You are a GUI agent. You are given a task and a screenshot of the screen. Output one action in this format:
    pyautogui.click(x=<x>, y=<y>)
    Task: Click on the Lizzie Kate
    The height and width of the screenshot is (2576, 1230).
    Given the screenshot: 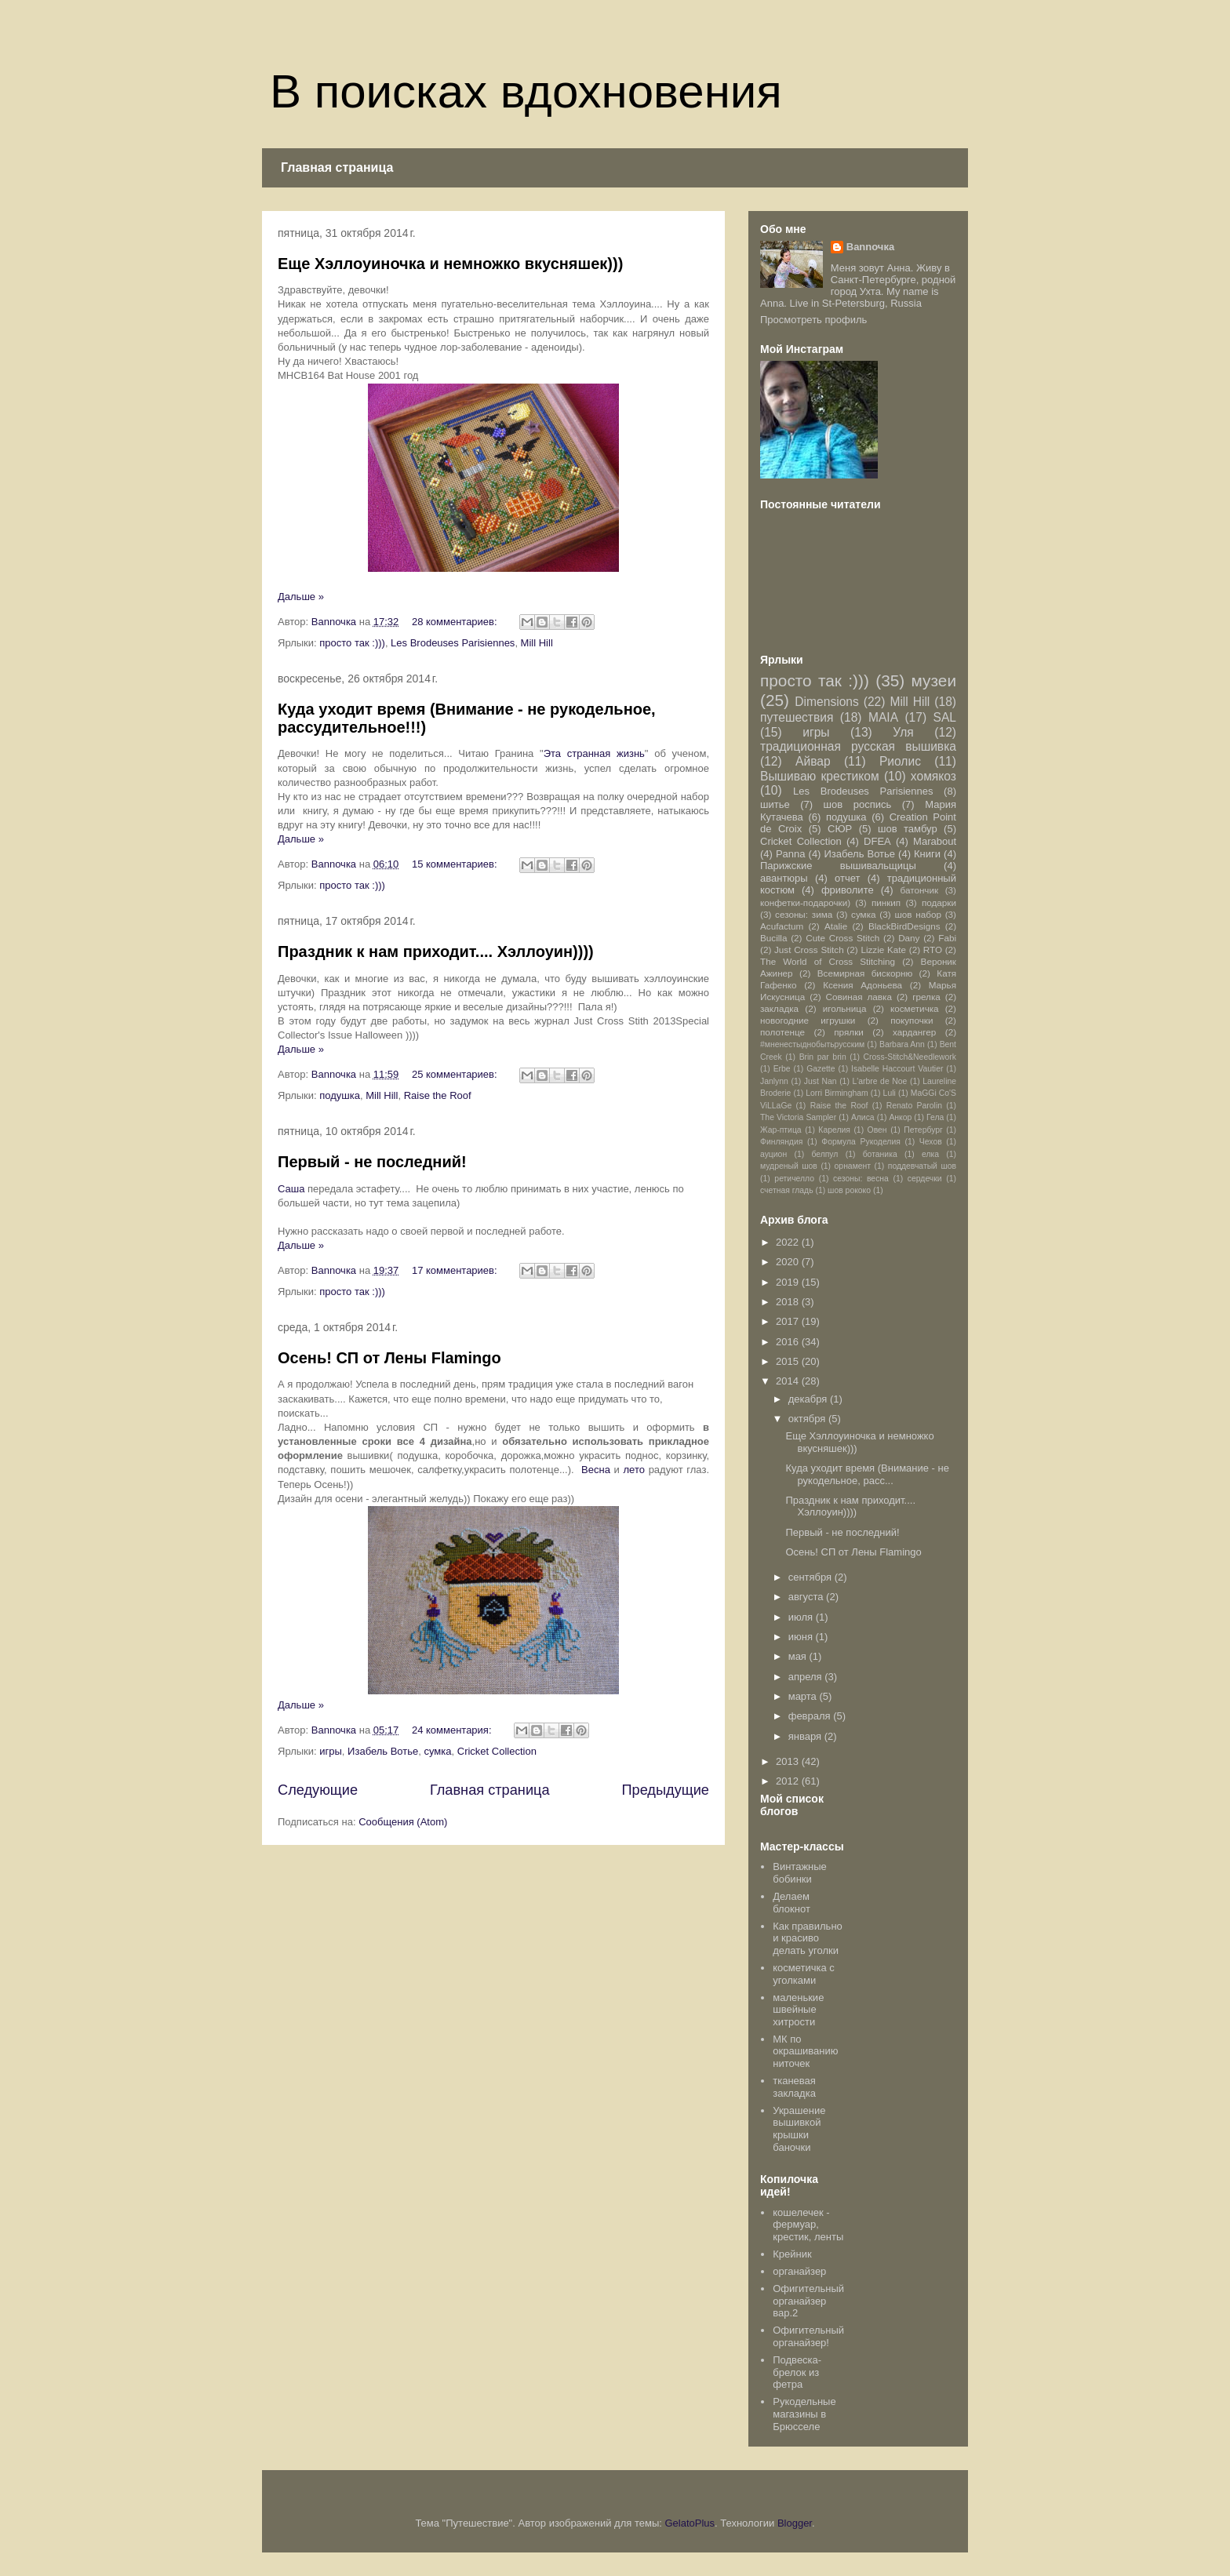 What is the action you would take?
    pyautogui.click(x=883, y=949)
    